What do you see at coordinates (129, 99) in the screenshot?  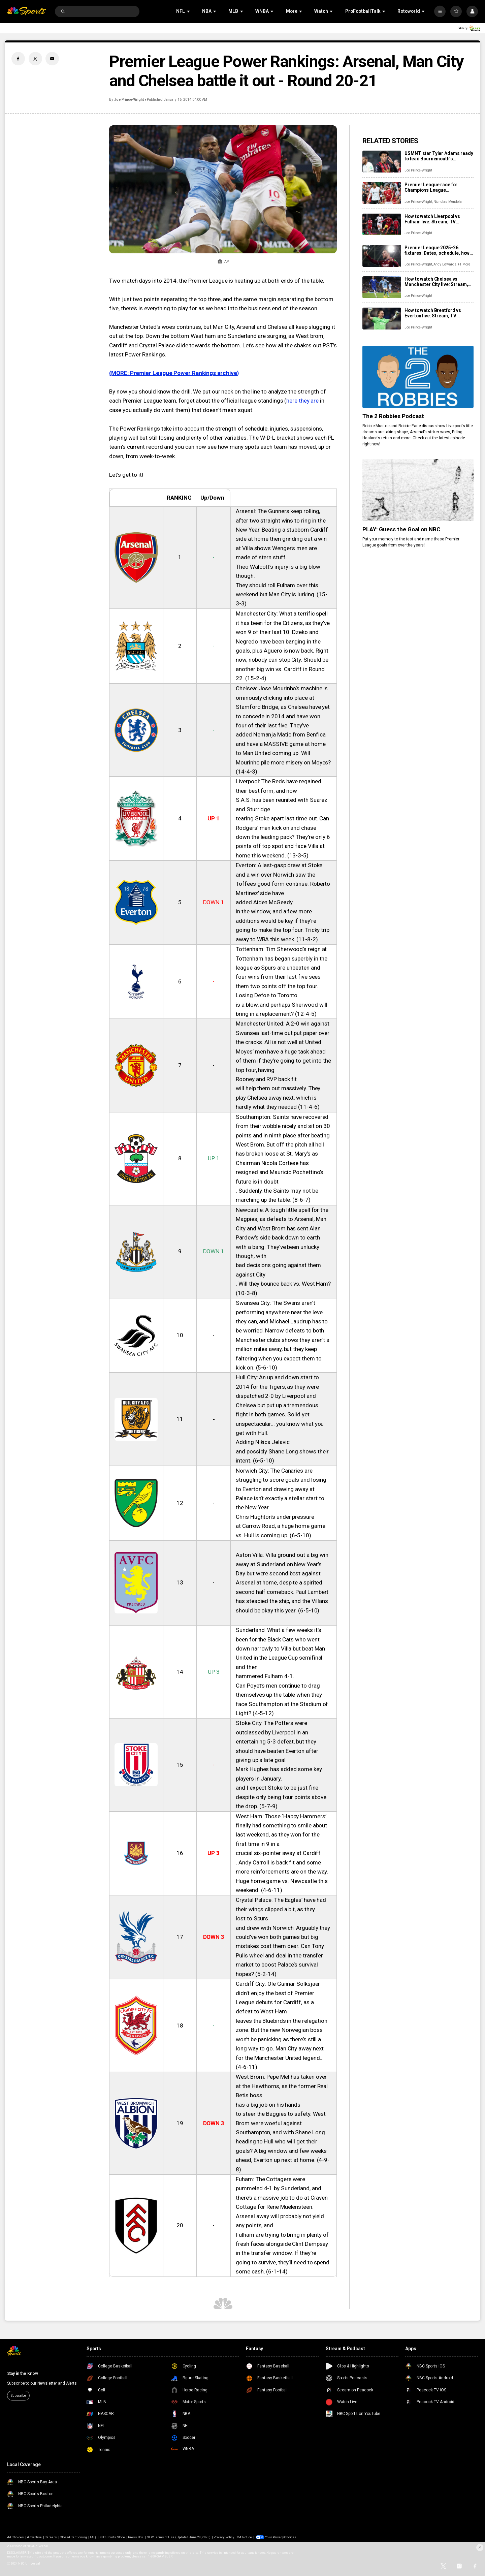 I see `Joe Prince-Wright` at bounding box center [129, 99].